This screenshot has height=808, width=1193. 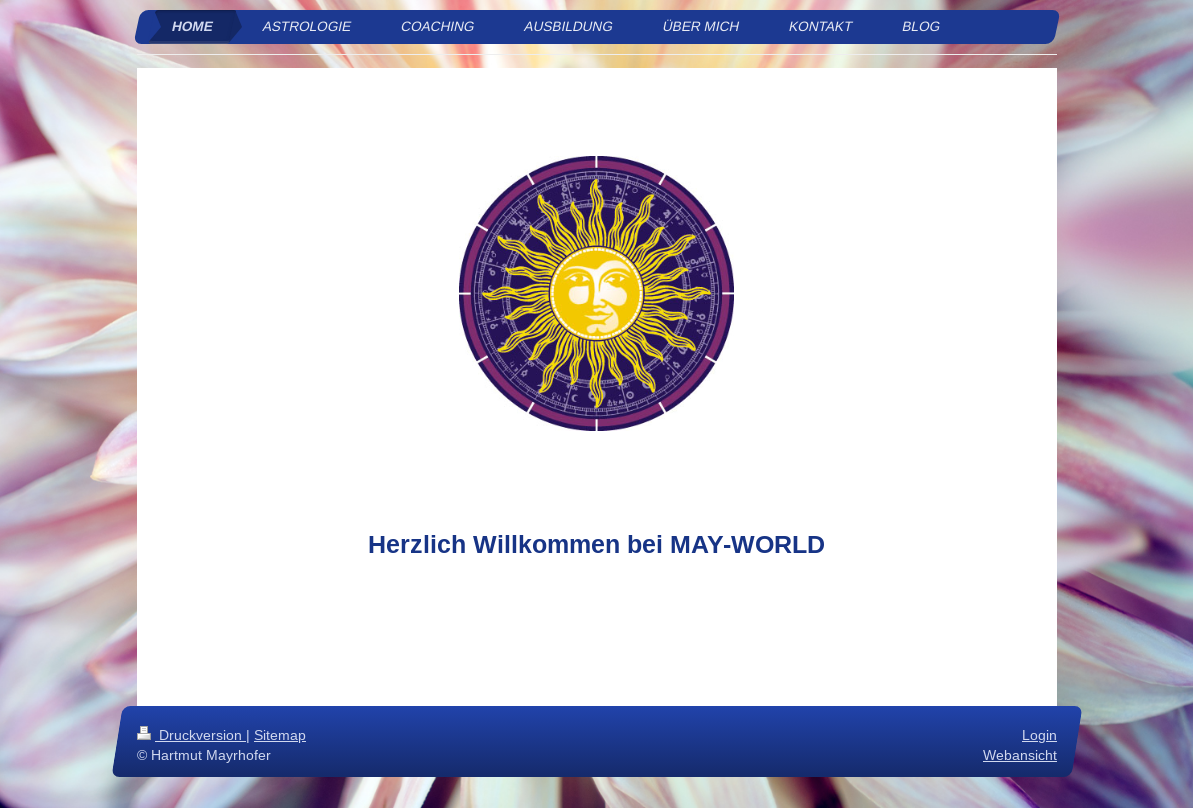 I want to click on Sitemap, so click(x=280, y=735).